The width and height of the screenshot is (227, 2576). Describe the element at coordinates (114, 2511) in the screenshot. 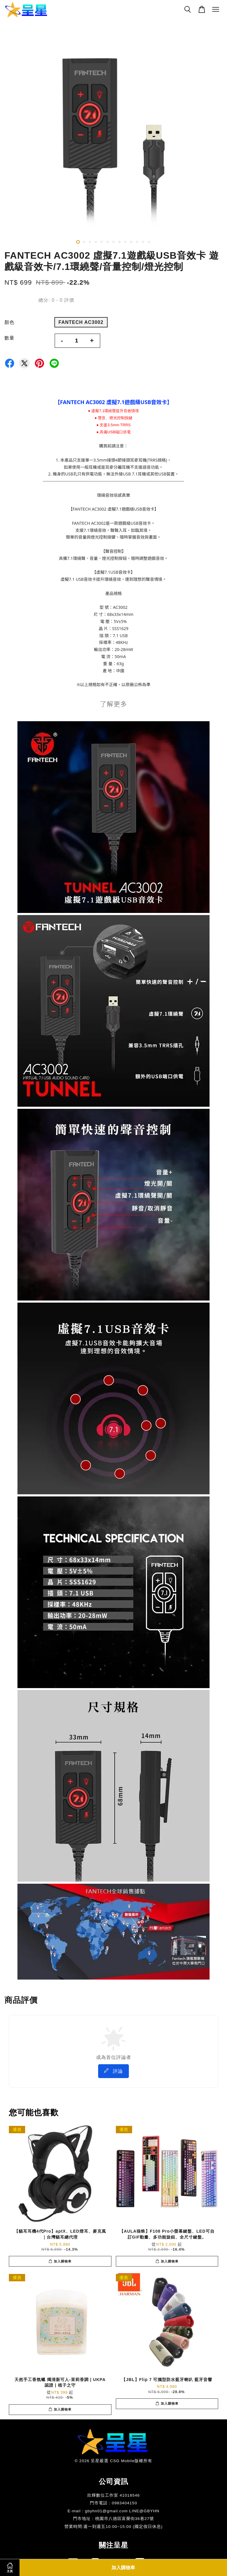

I see `E-mail : gbyhn01@gmail.com LINE@GBYHN` at that location.